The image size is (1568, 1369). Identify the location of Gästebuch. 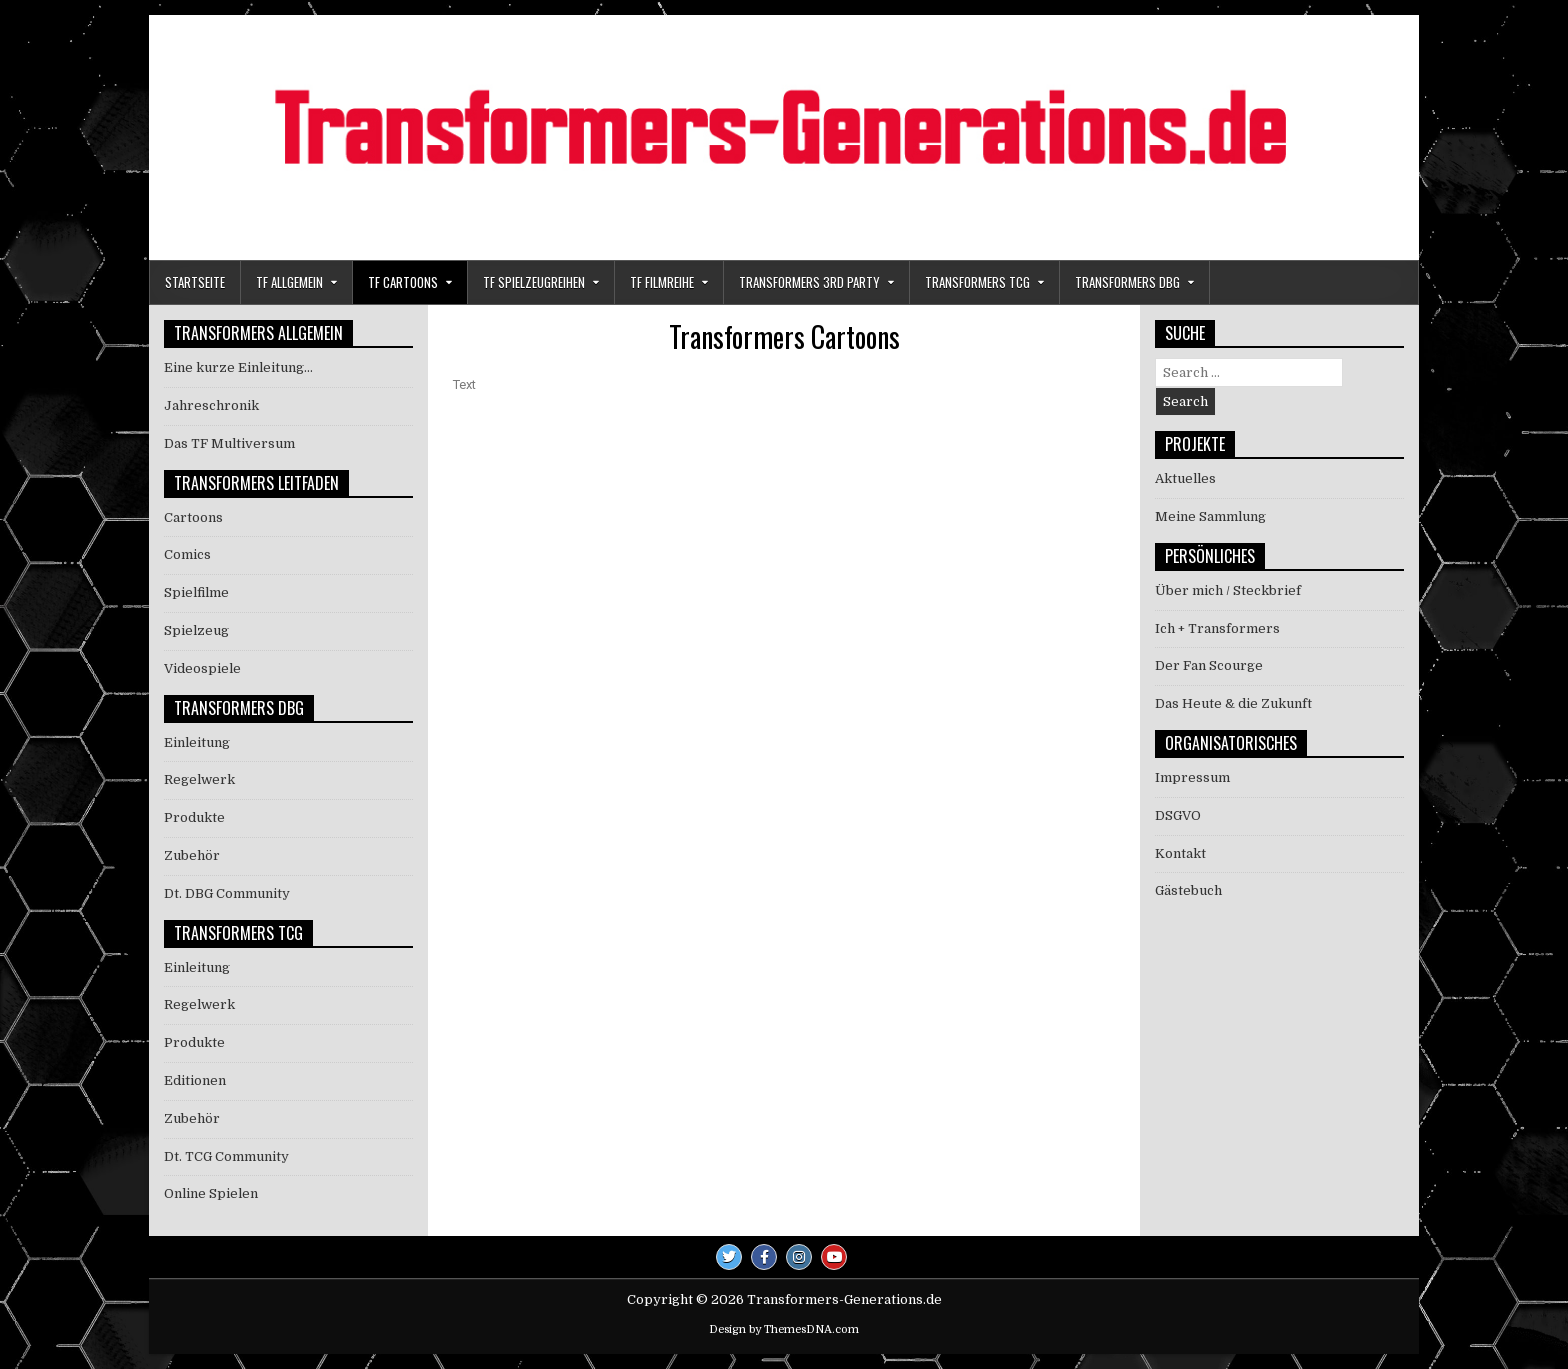
(1188, 890).